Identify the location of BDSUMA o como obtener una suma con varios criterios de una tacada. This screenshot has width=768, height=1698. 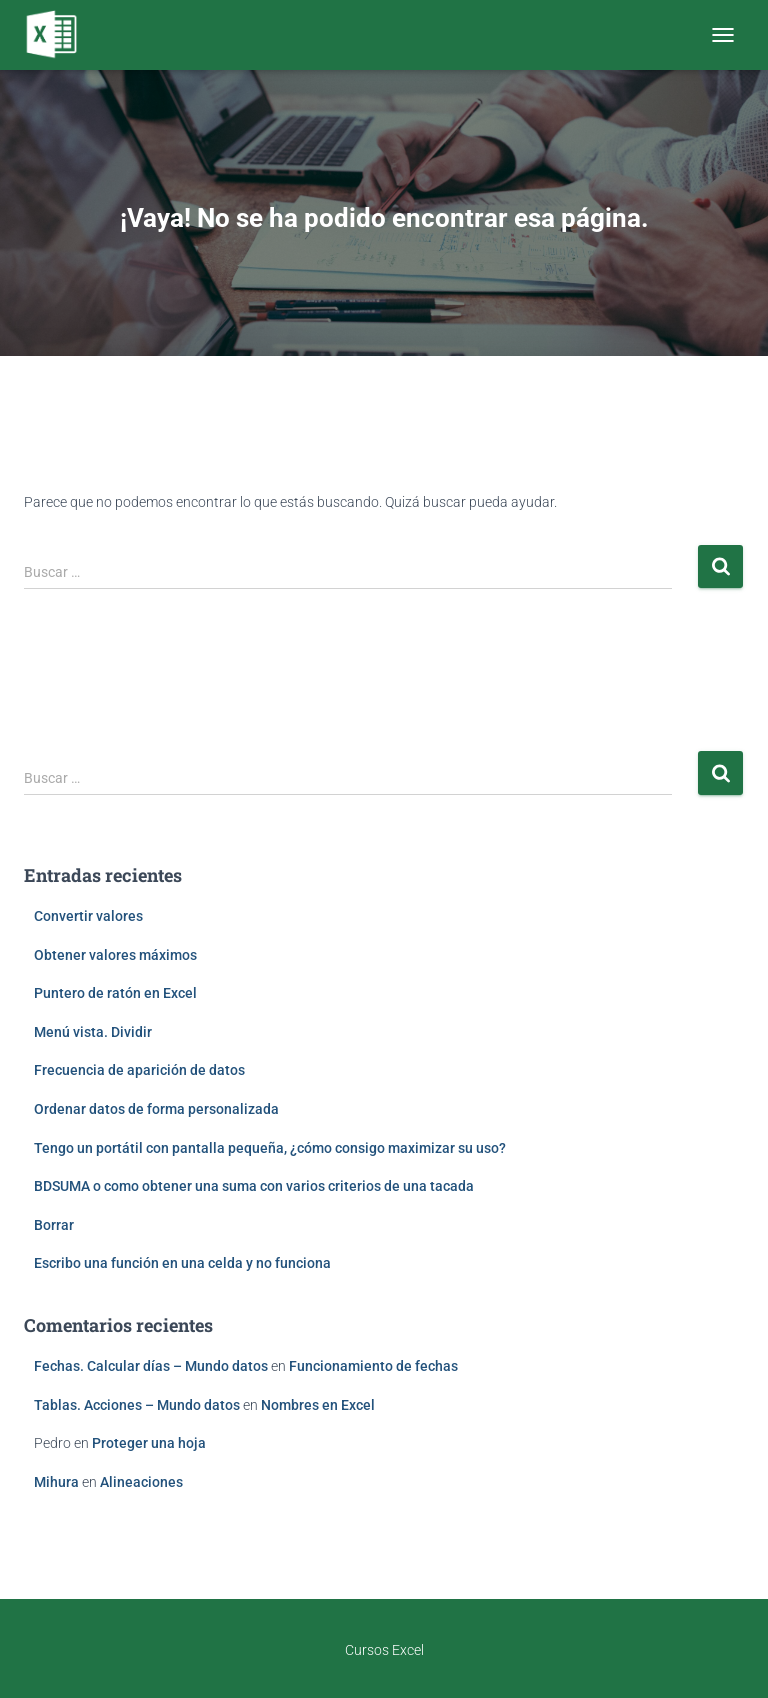
(254, 1186).